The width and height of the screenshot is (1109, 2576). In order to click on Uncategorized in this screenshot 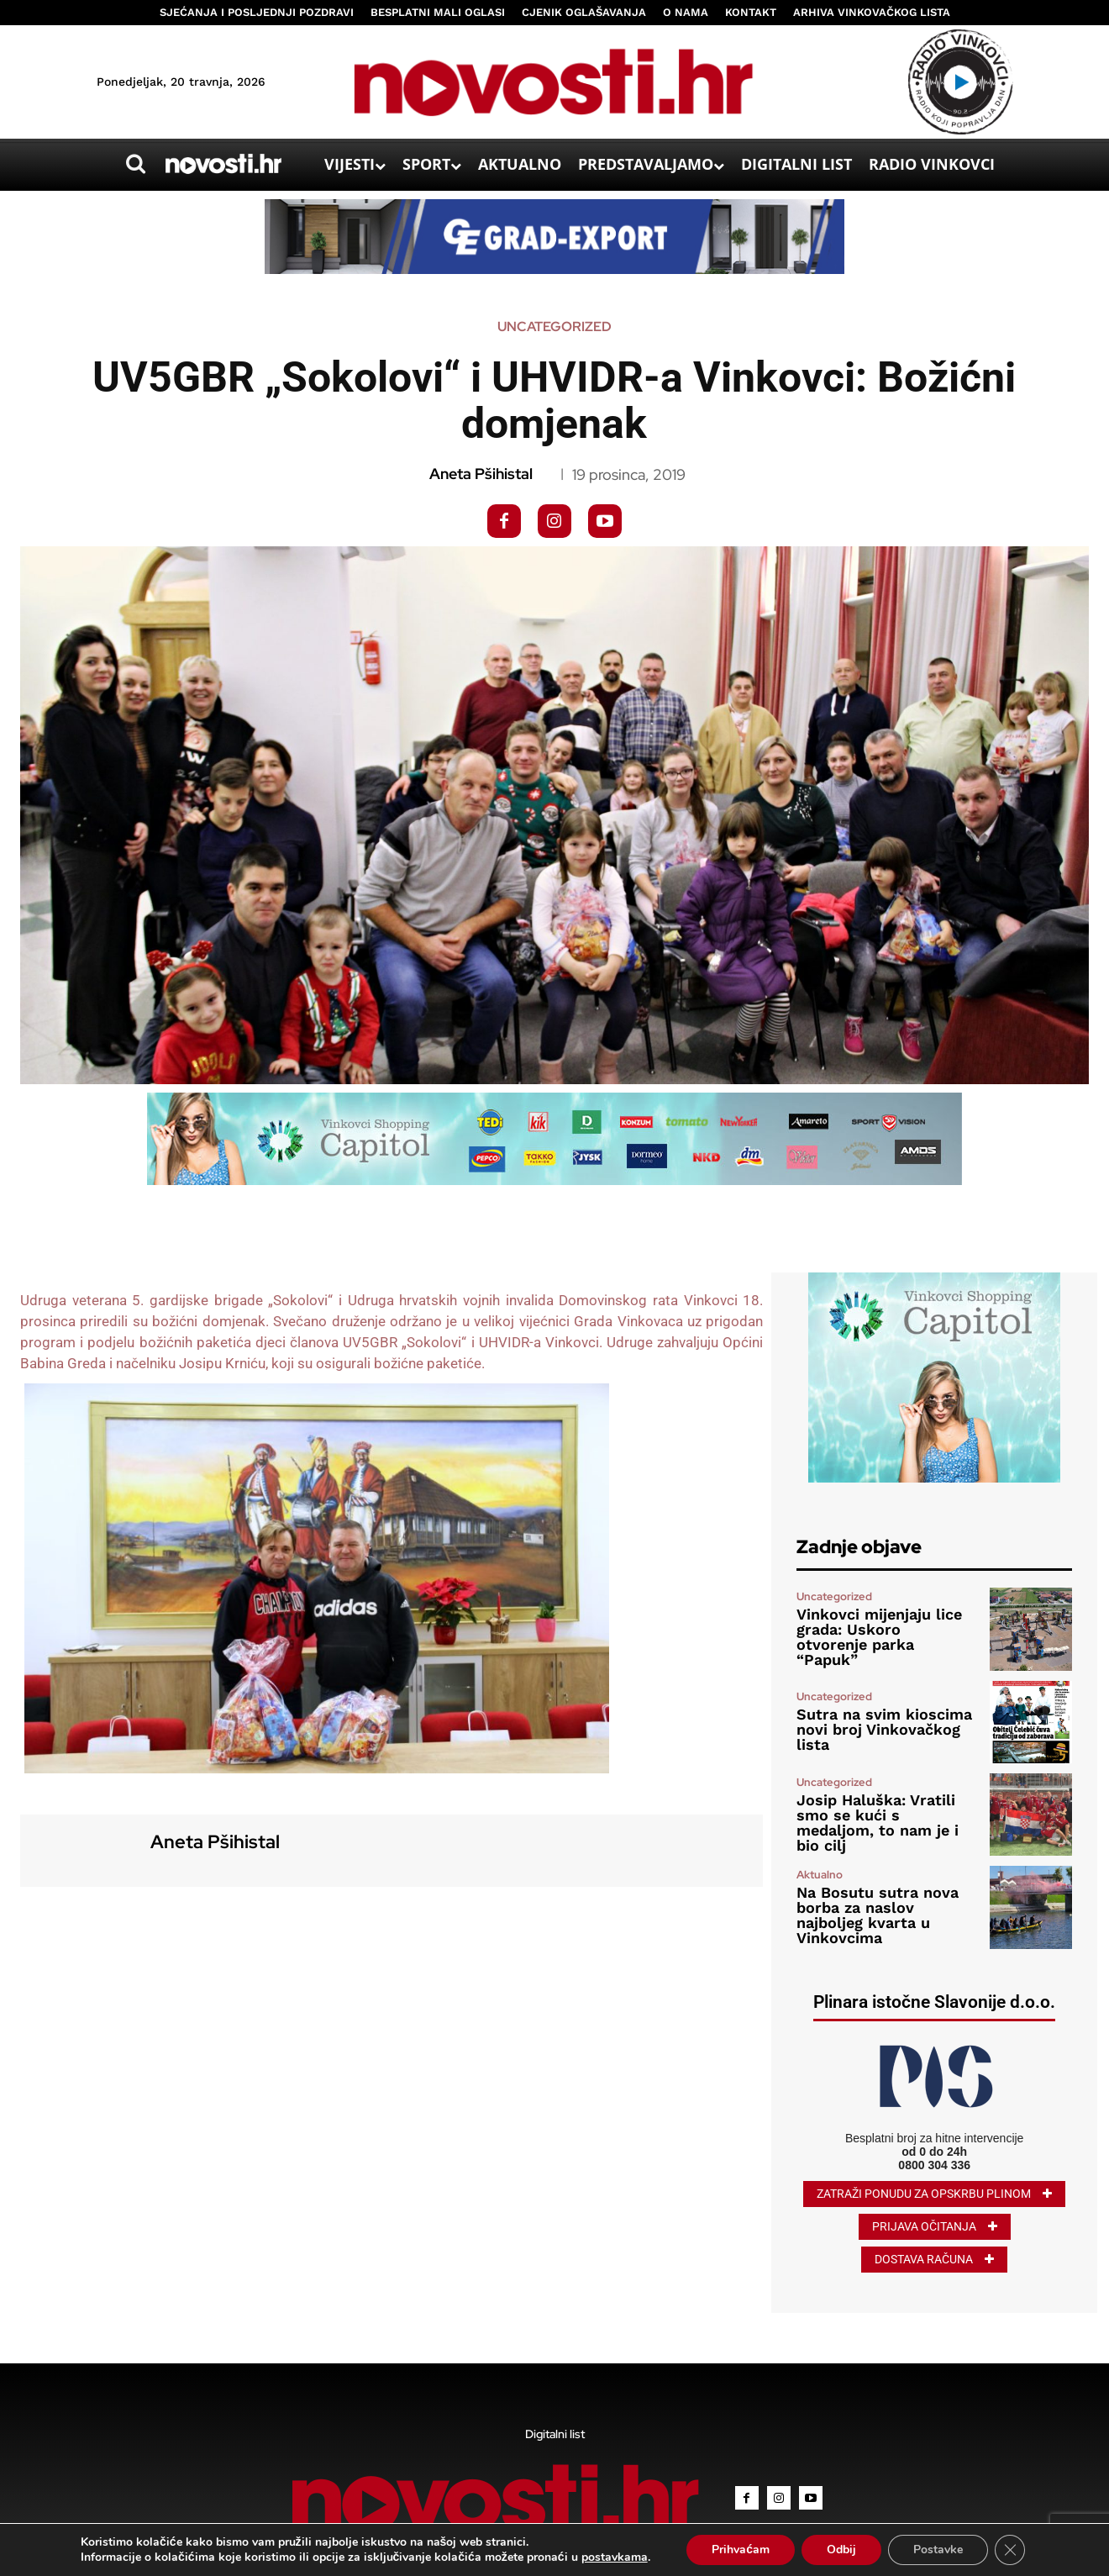, I will do `click(554, 327)`.